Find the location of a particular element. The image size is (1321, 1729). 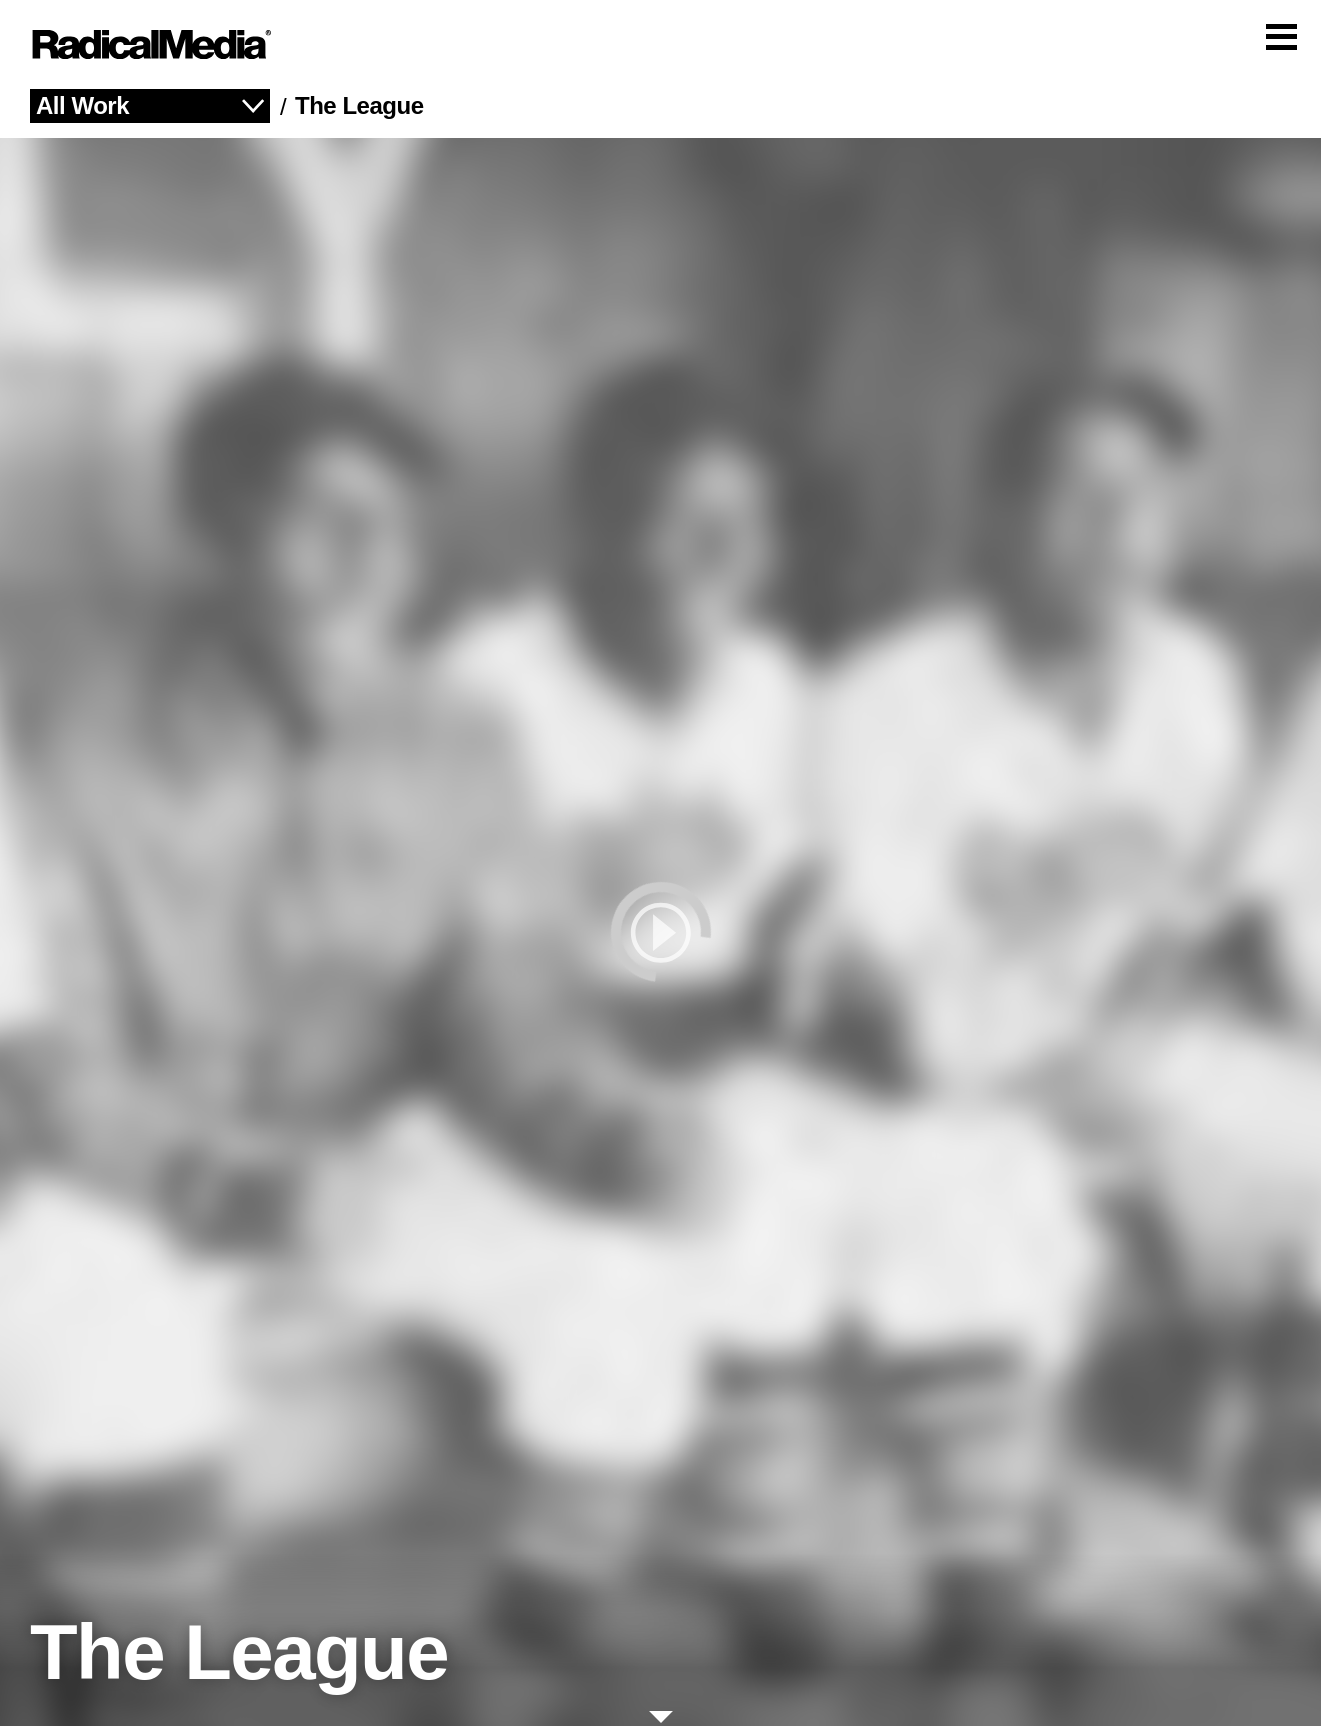

[play] is located at coordinates (660, 935).